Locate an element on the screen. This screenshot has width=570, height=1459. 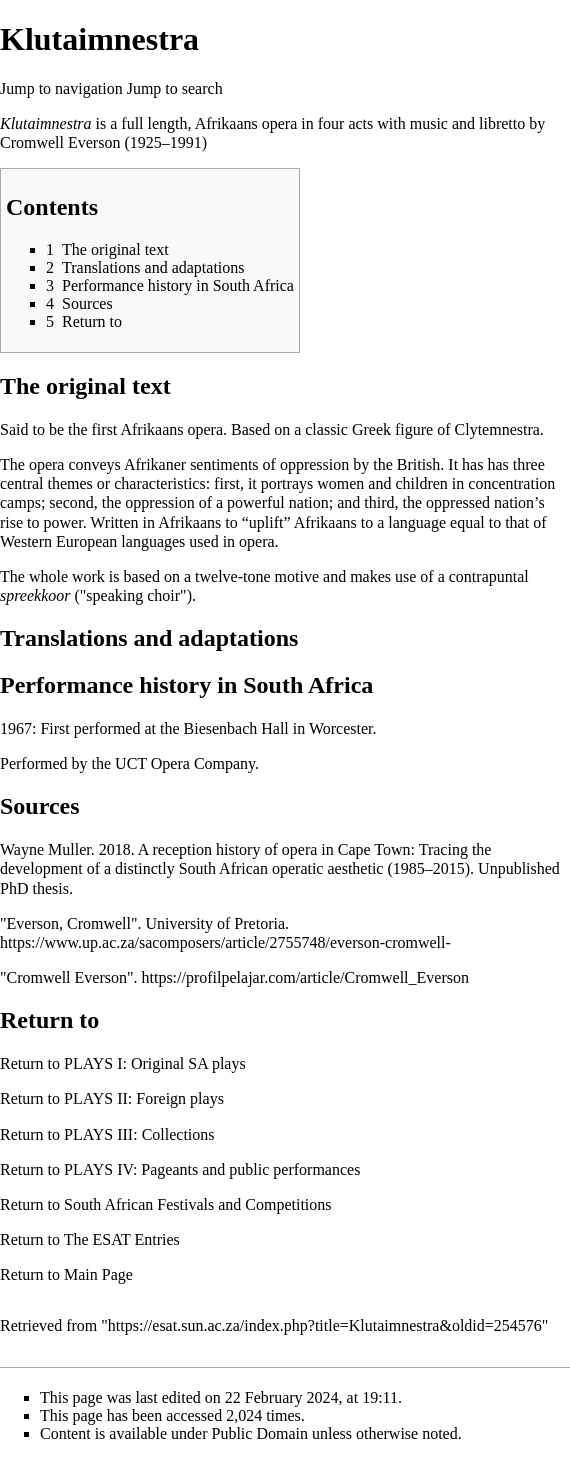
Main Page is located at coordinates (98, 1274).